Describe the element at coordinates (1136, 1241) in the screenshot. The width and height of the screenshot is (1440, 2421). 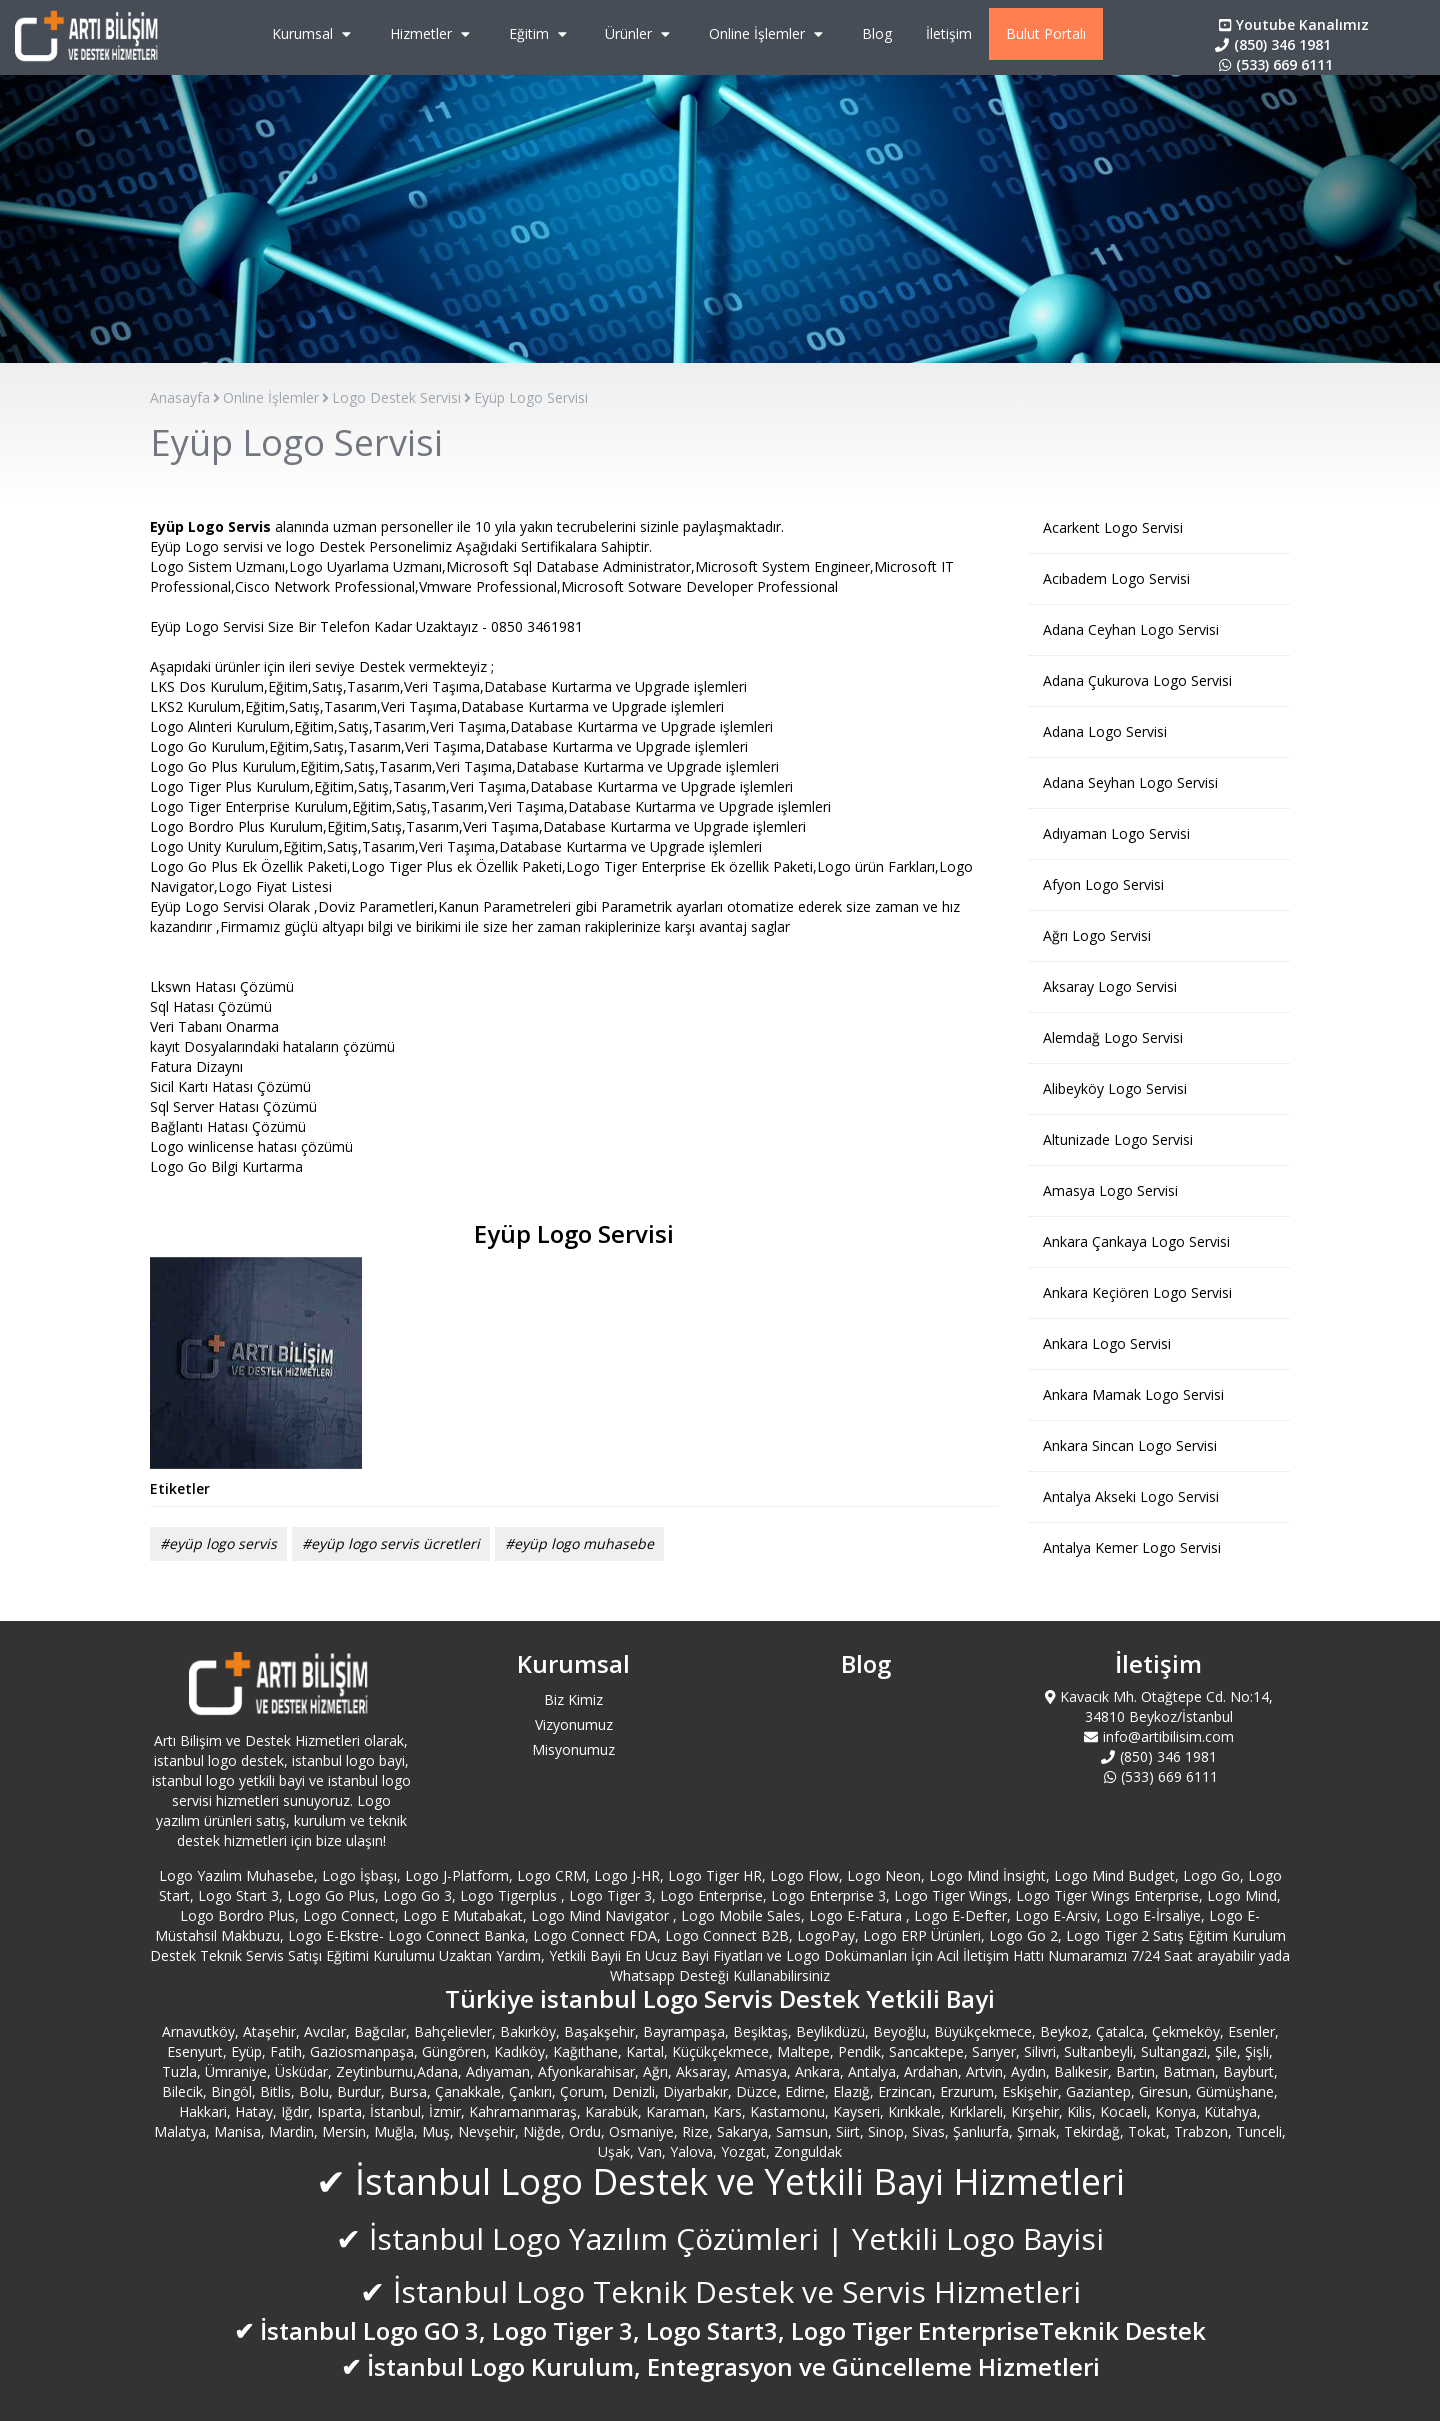
I see `Ankara Çankaya Logo Servisi` at that location.